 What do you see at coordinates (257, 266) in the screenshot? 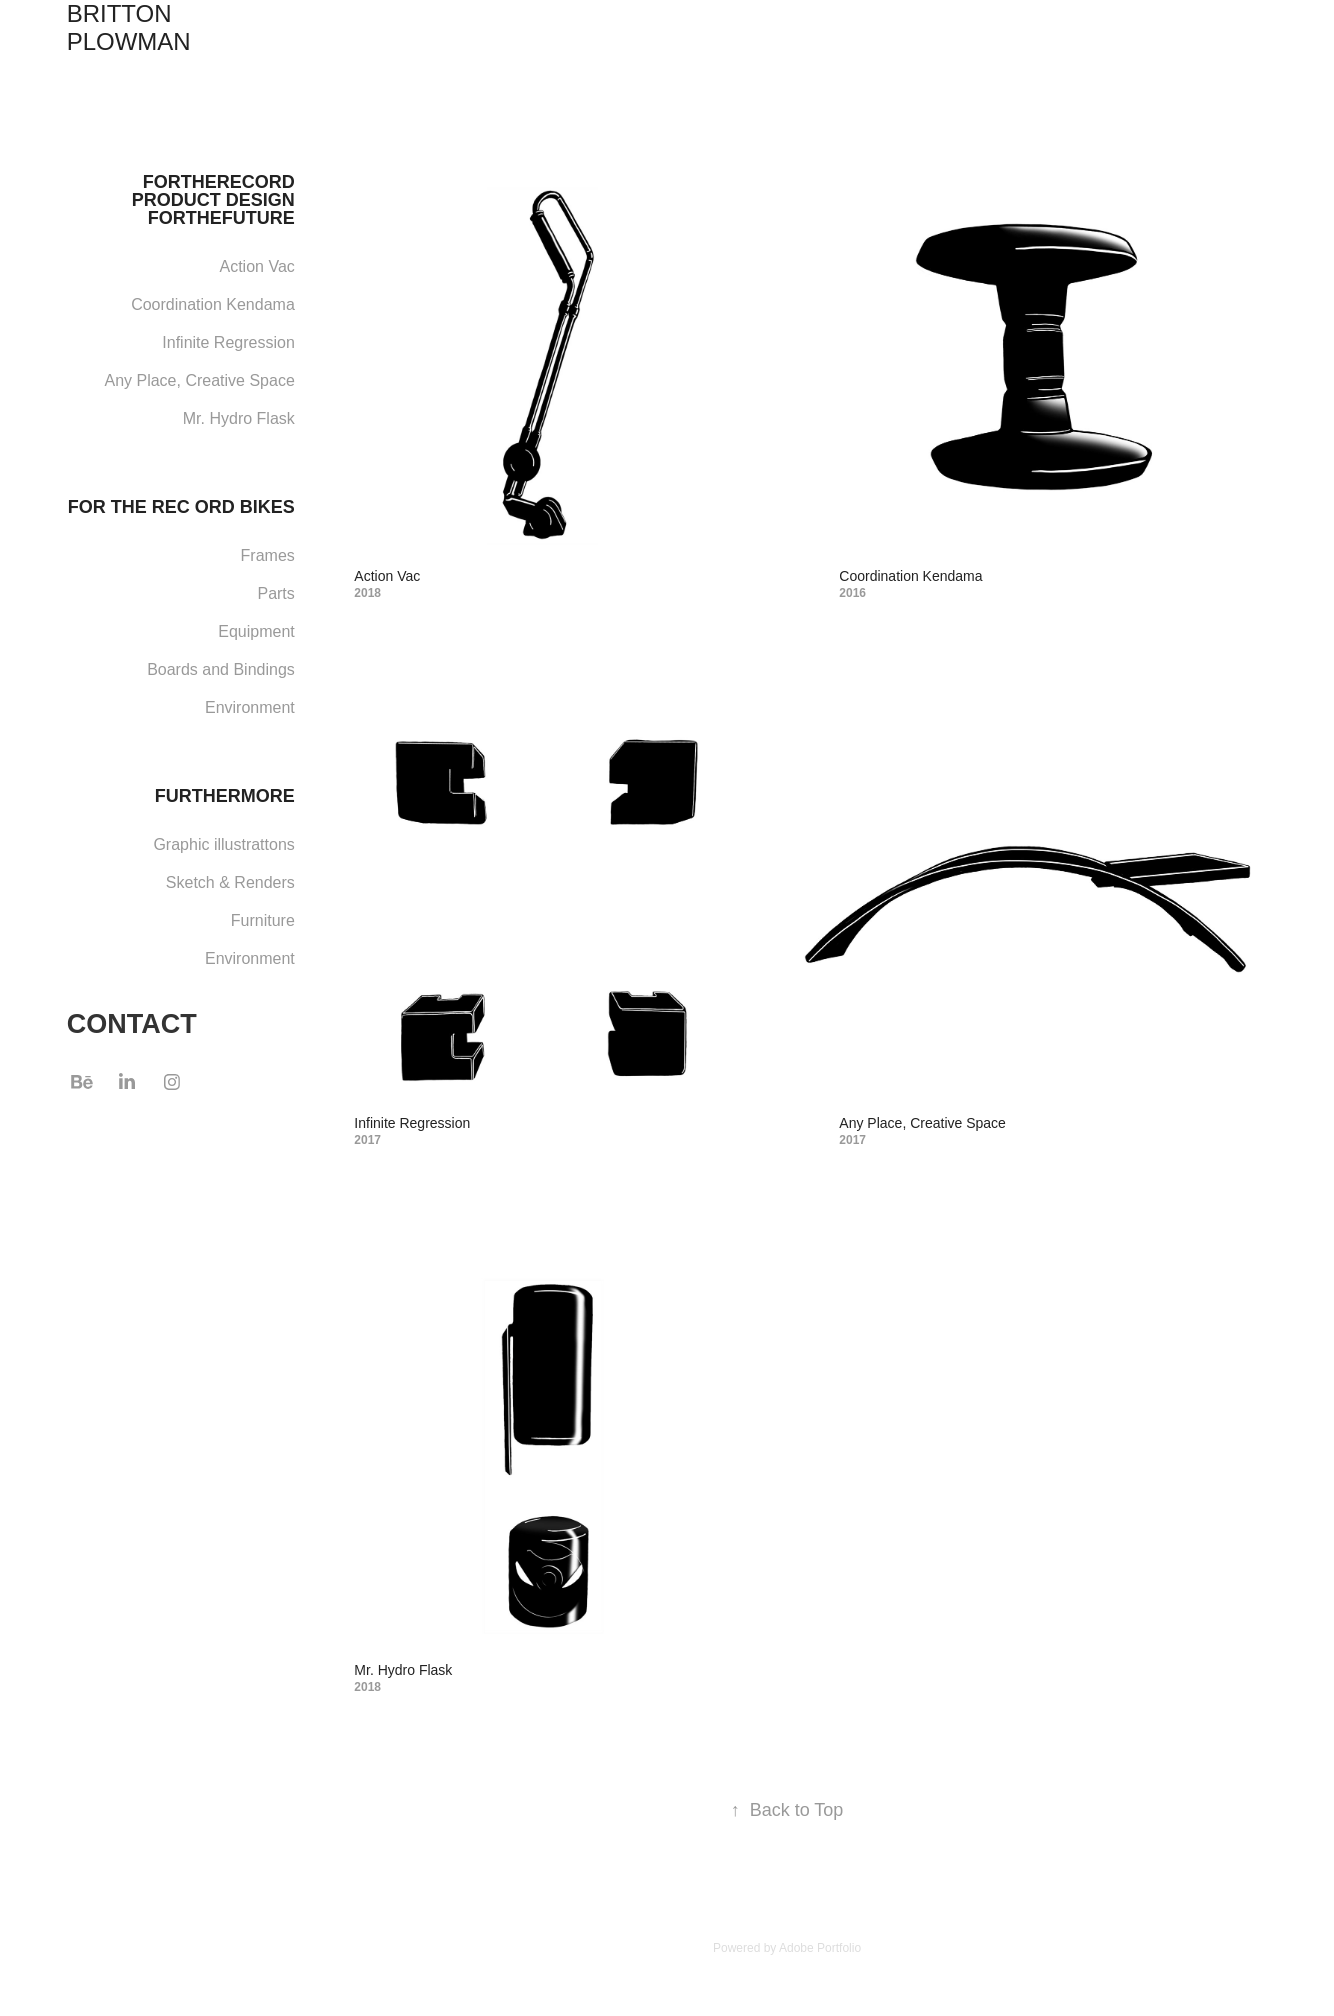
I see `Action Vac` at bounding box center [257, 266].